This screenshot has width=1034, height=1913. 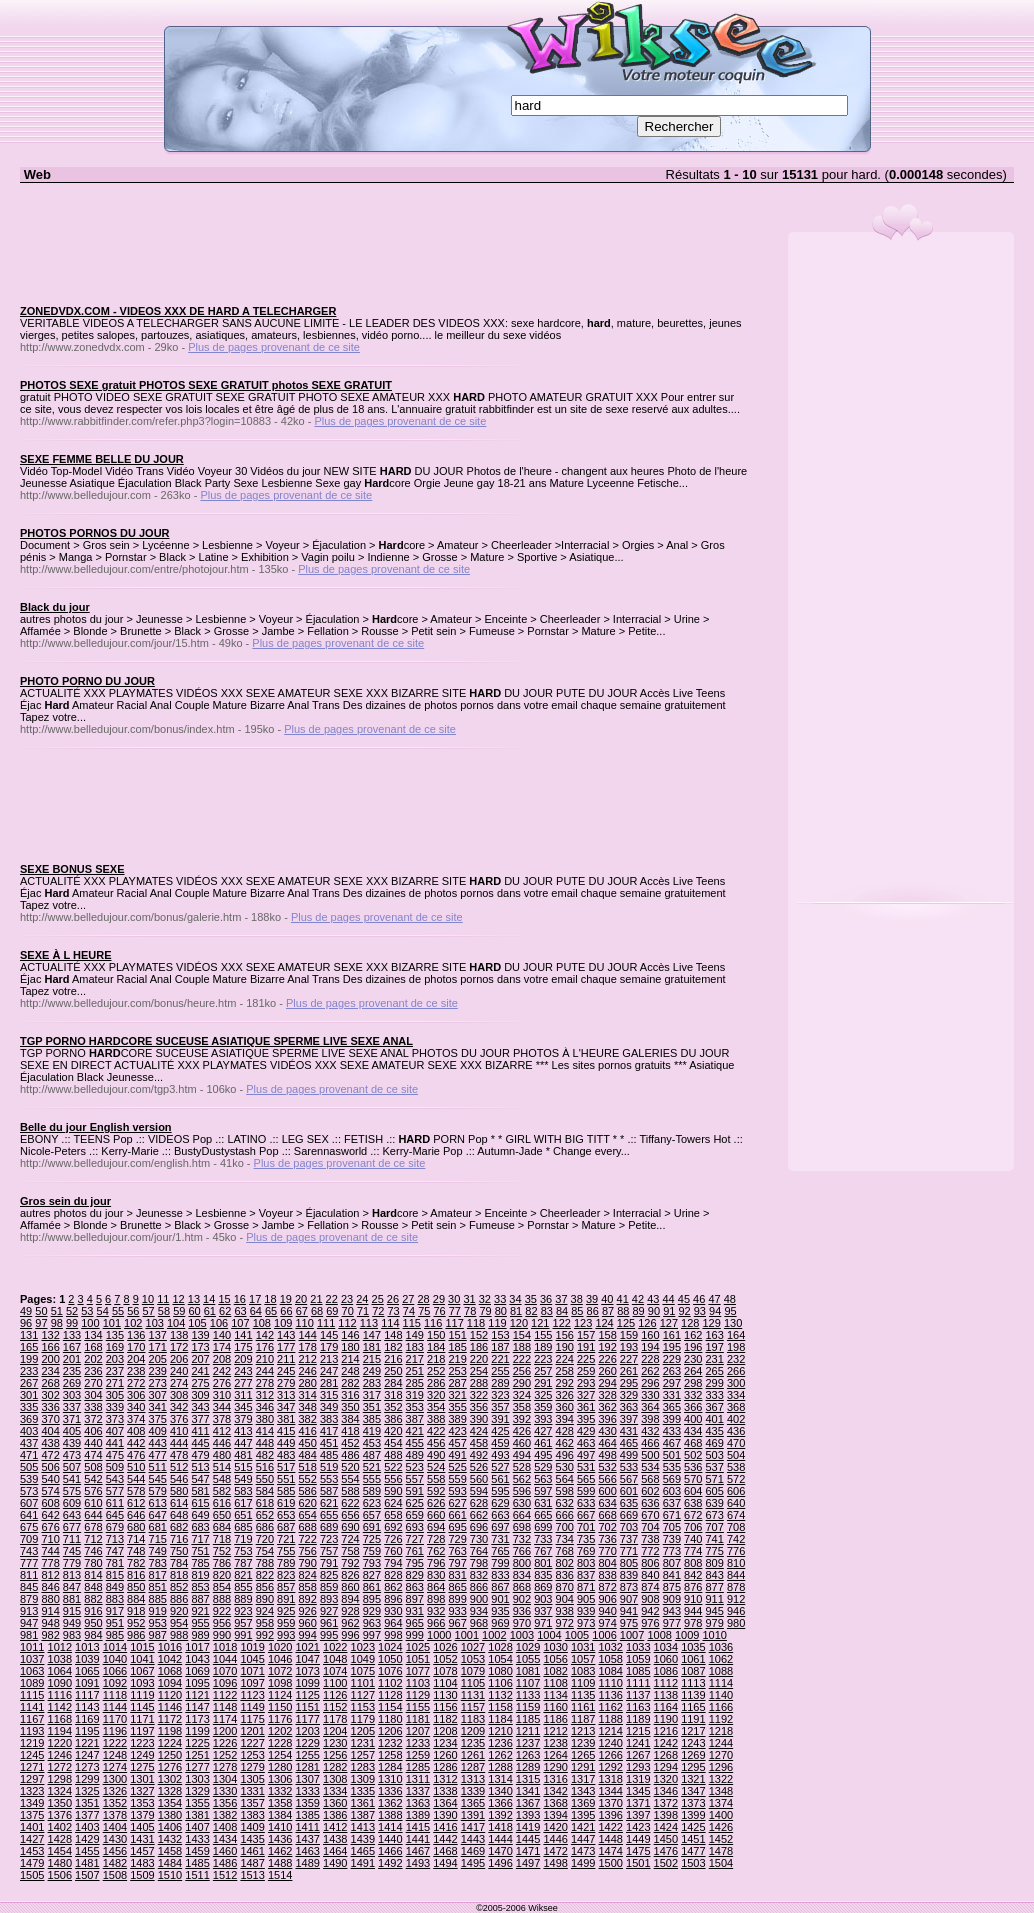 What do you see at coordinates (200, 1611) in the screenshot?
I see `921` at bounding box center [200, 1611].